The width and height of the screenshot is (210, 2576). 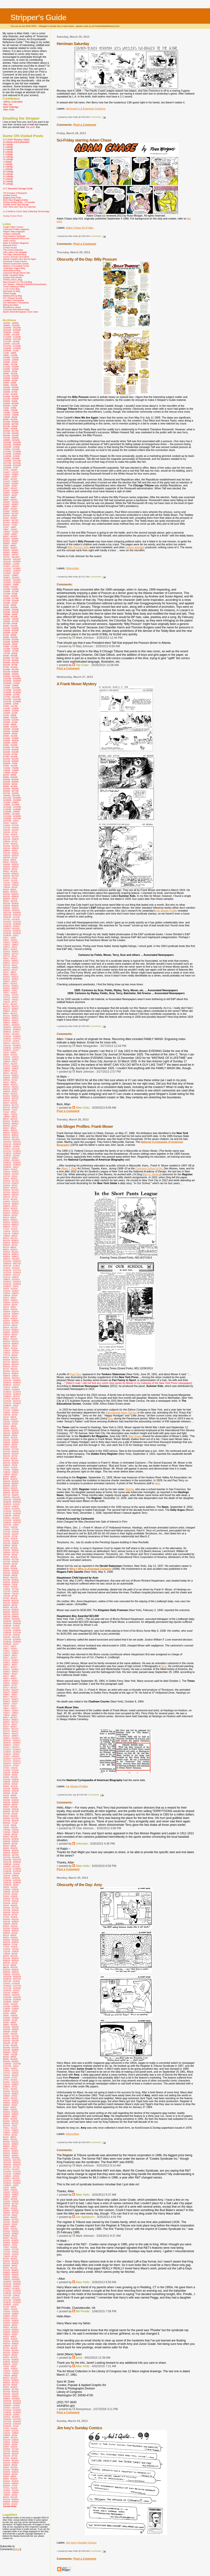 What do you see at coordinates (11, 1431) in the screenshot?
I see `3/15/15 - 3/22/15` at bounding box center [11, 1431].